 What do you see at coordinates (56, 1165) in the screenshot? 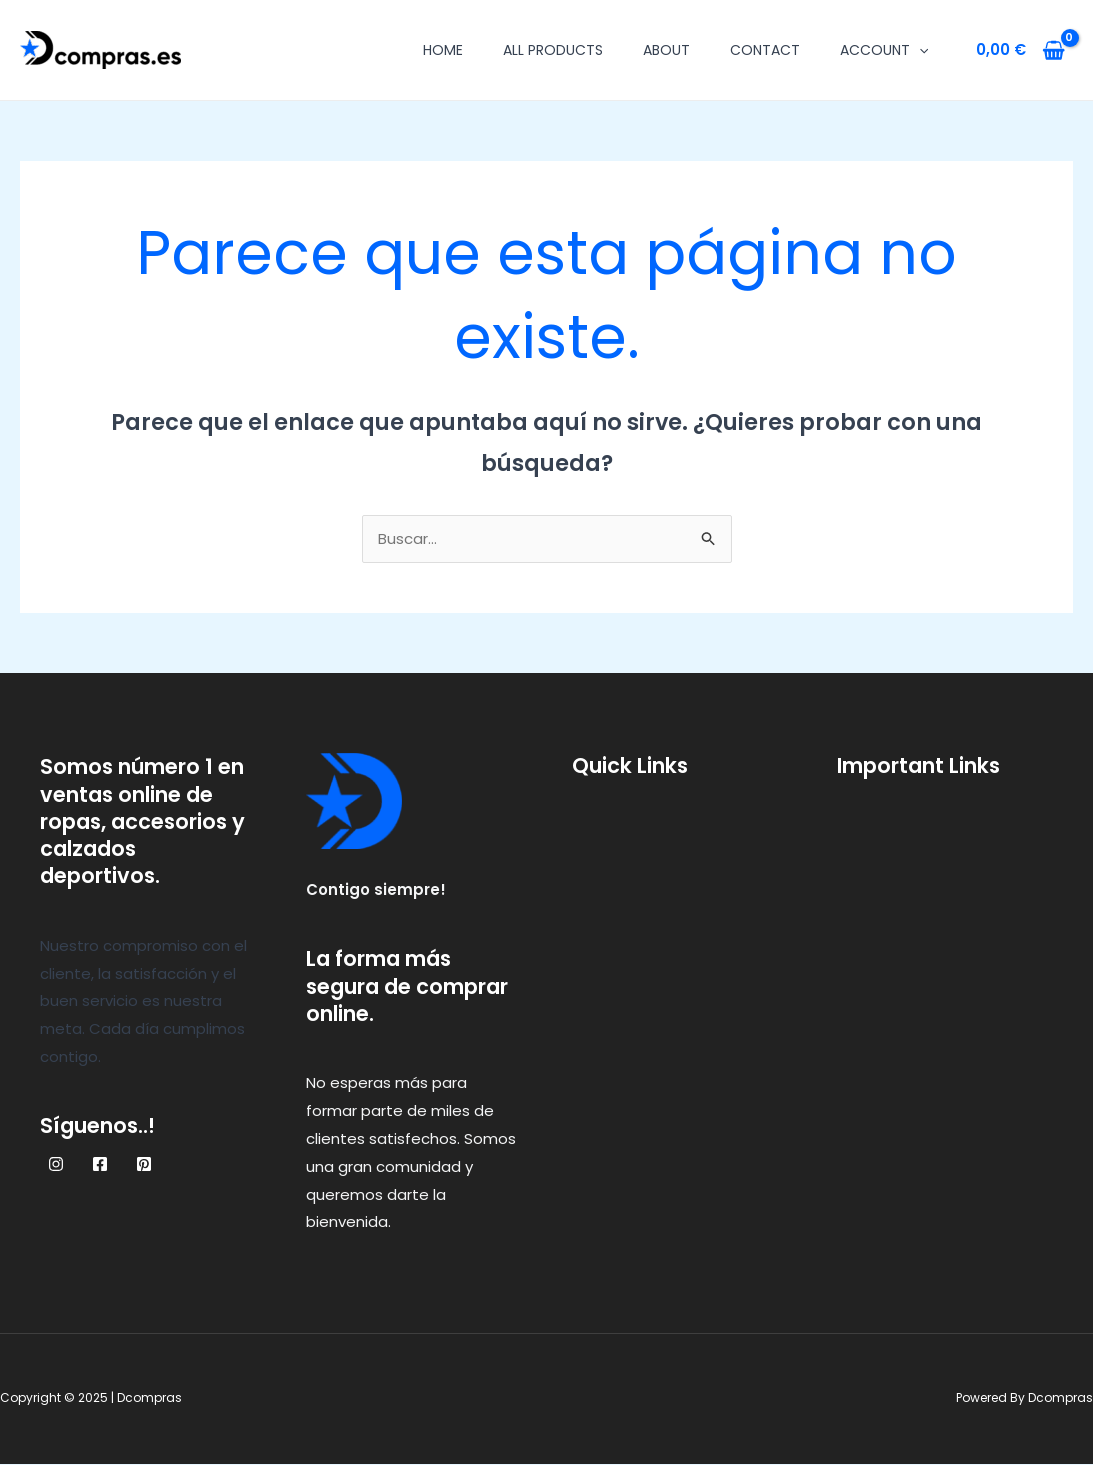
I see `[Instagram]` at bounding box center [56, 1165].